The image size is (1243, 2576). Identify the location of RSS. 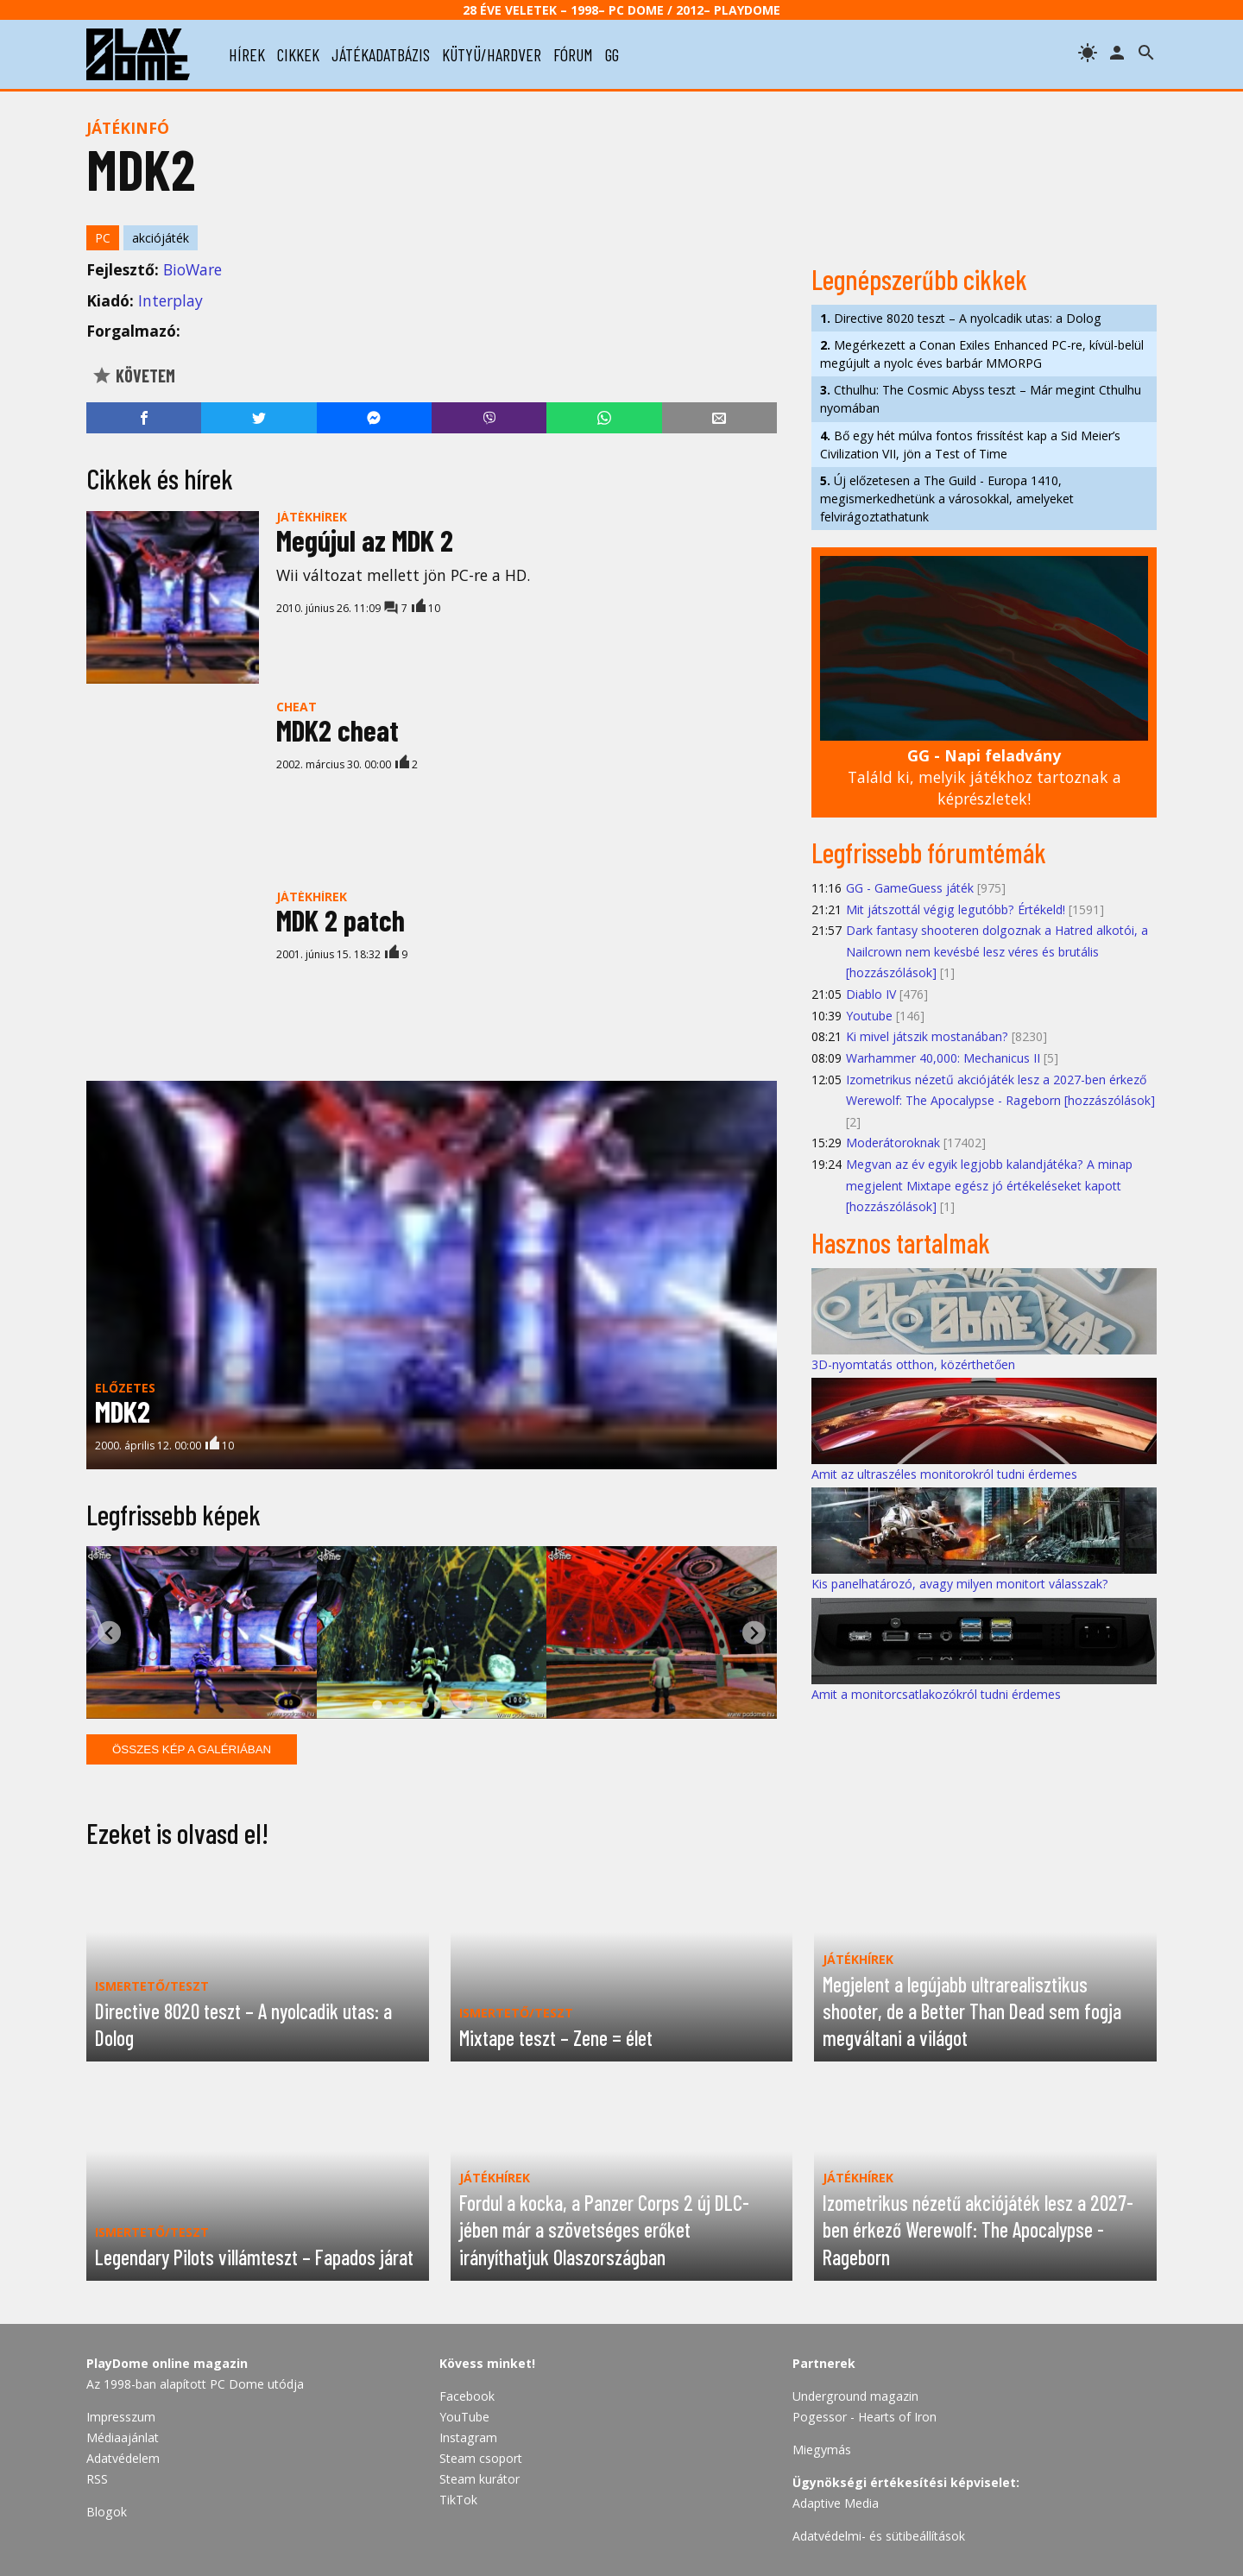
(97, 2479).